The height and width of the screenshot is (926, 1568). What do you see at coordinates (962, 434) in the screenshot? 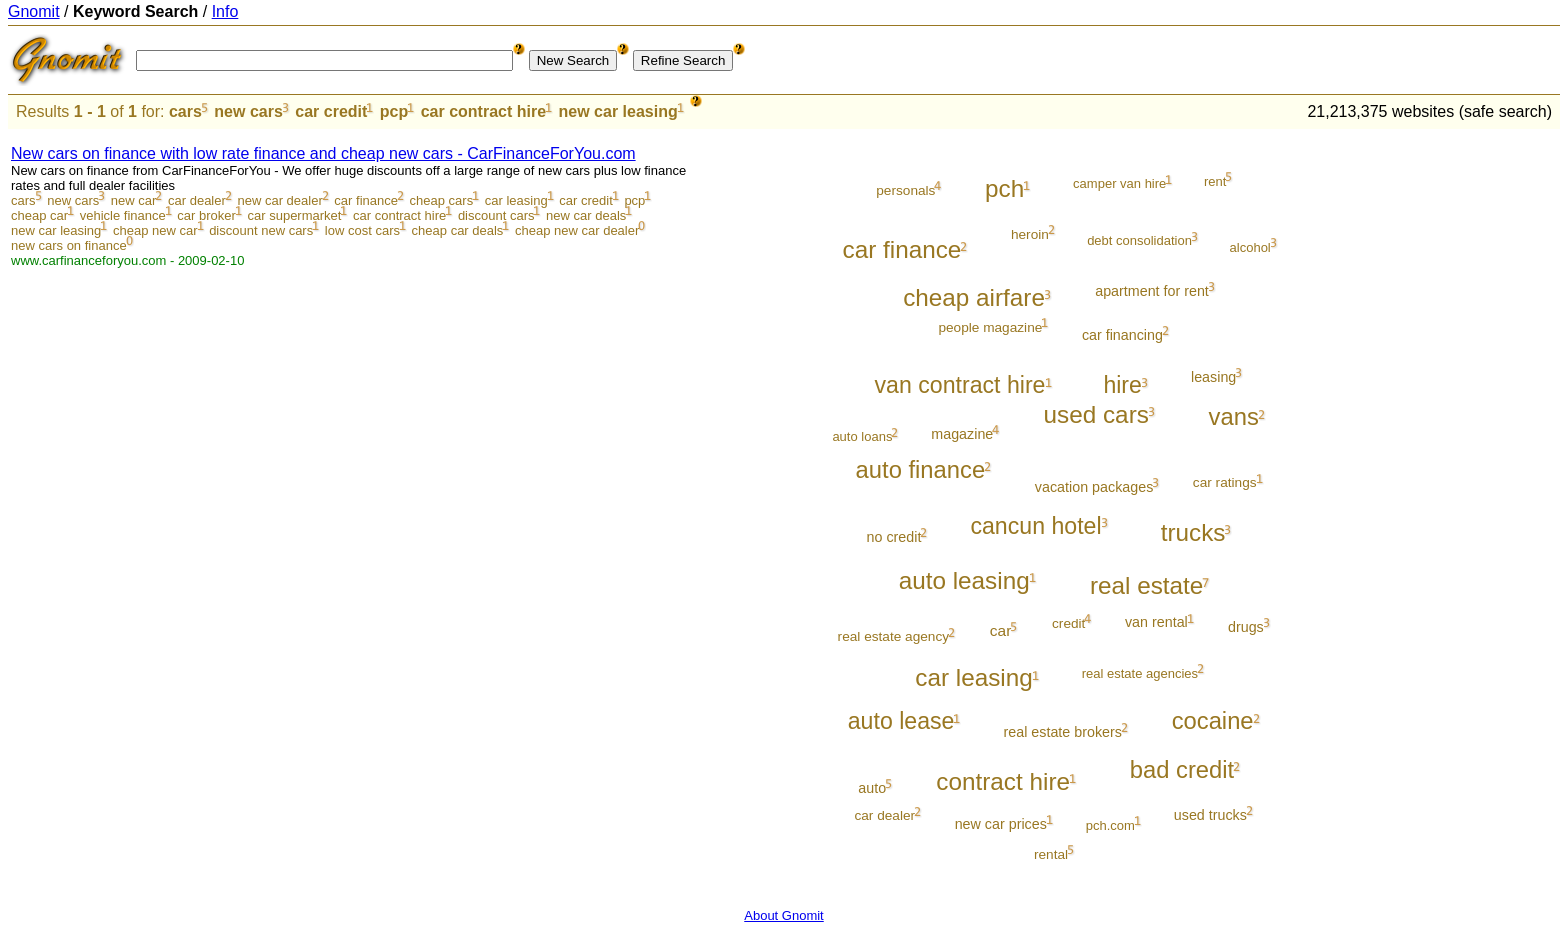
I see `magazine` at bounding box center [962, 434].